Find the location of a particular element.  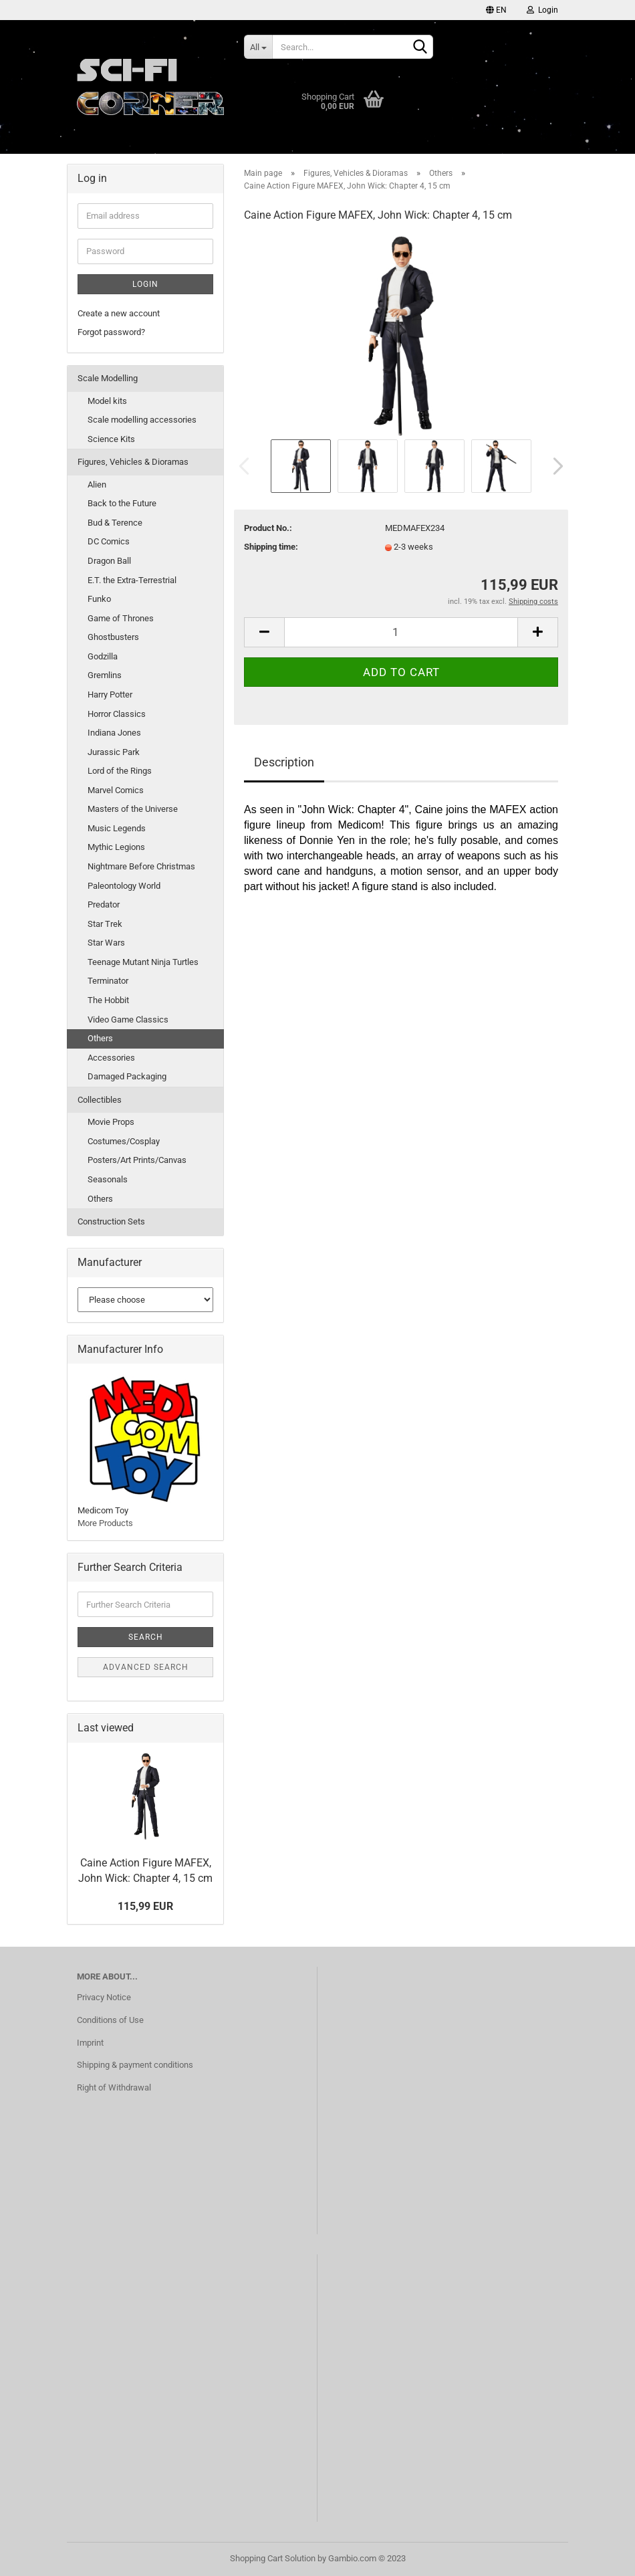

Seasonals is located at coordinates (108, 1179).